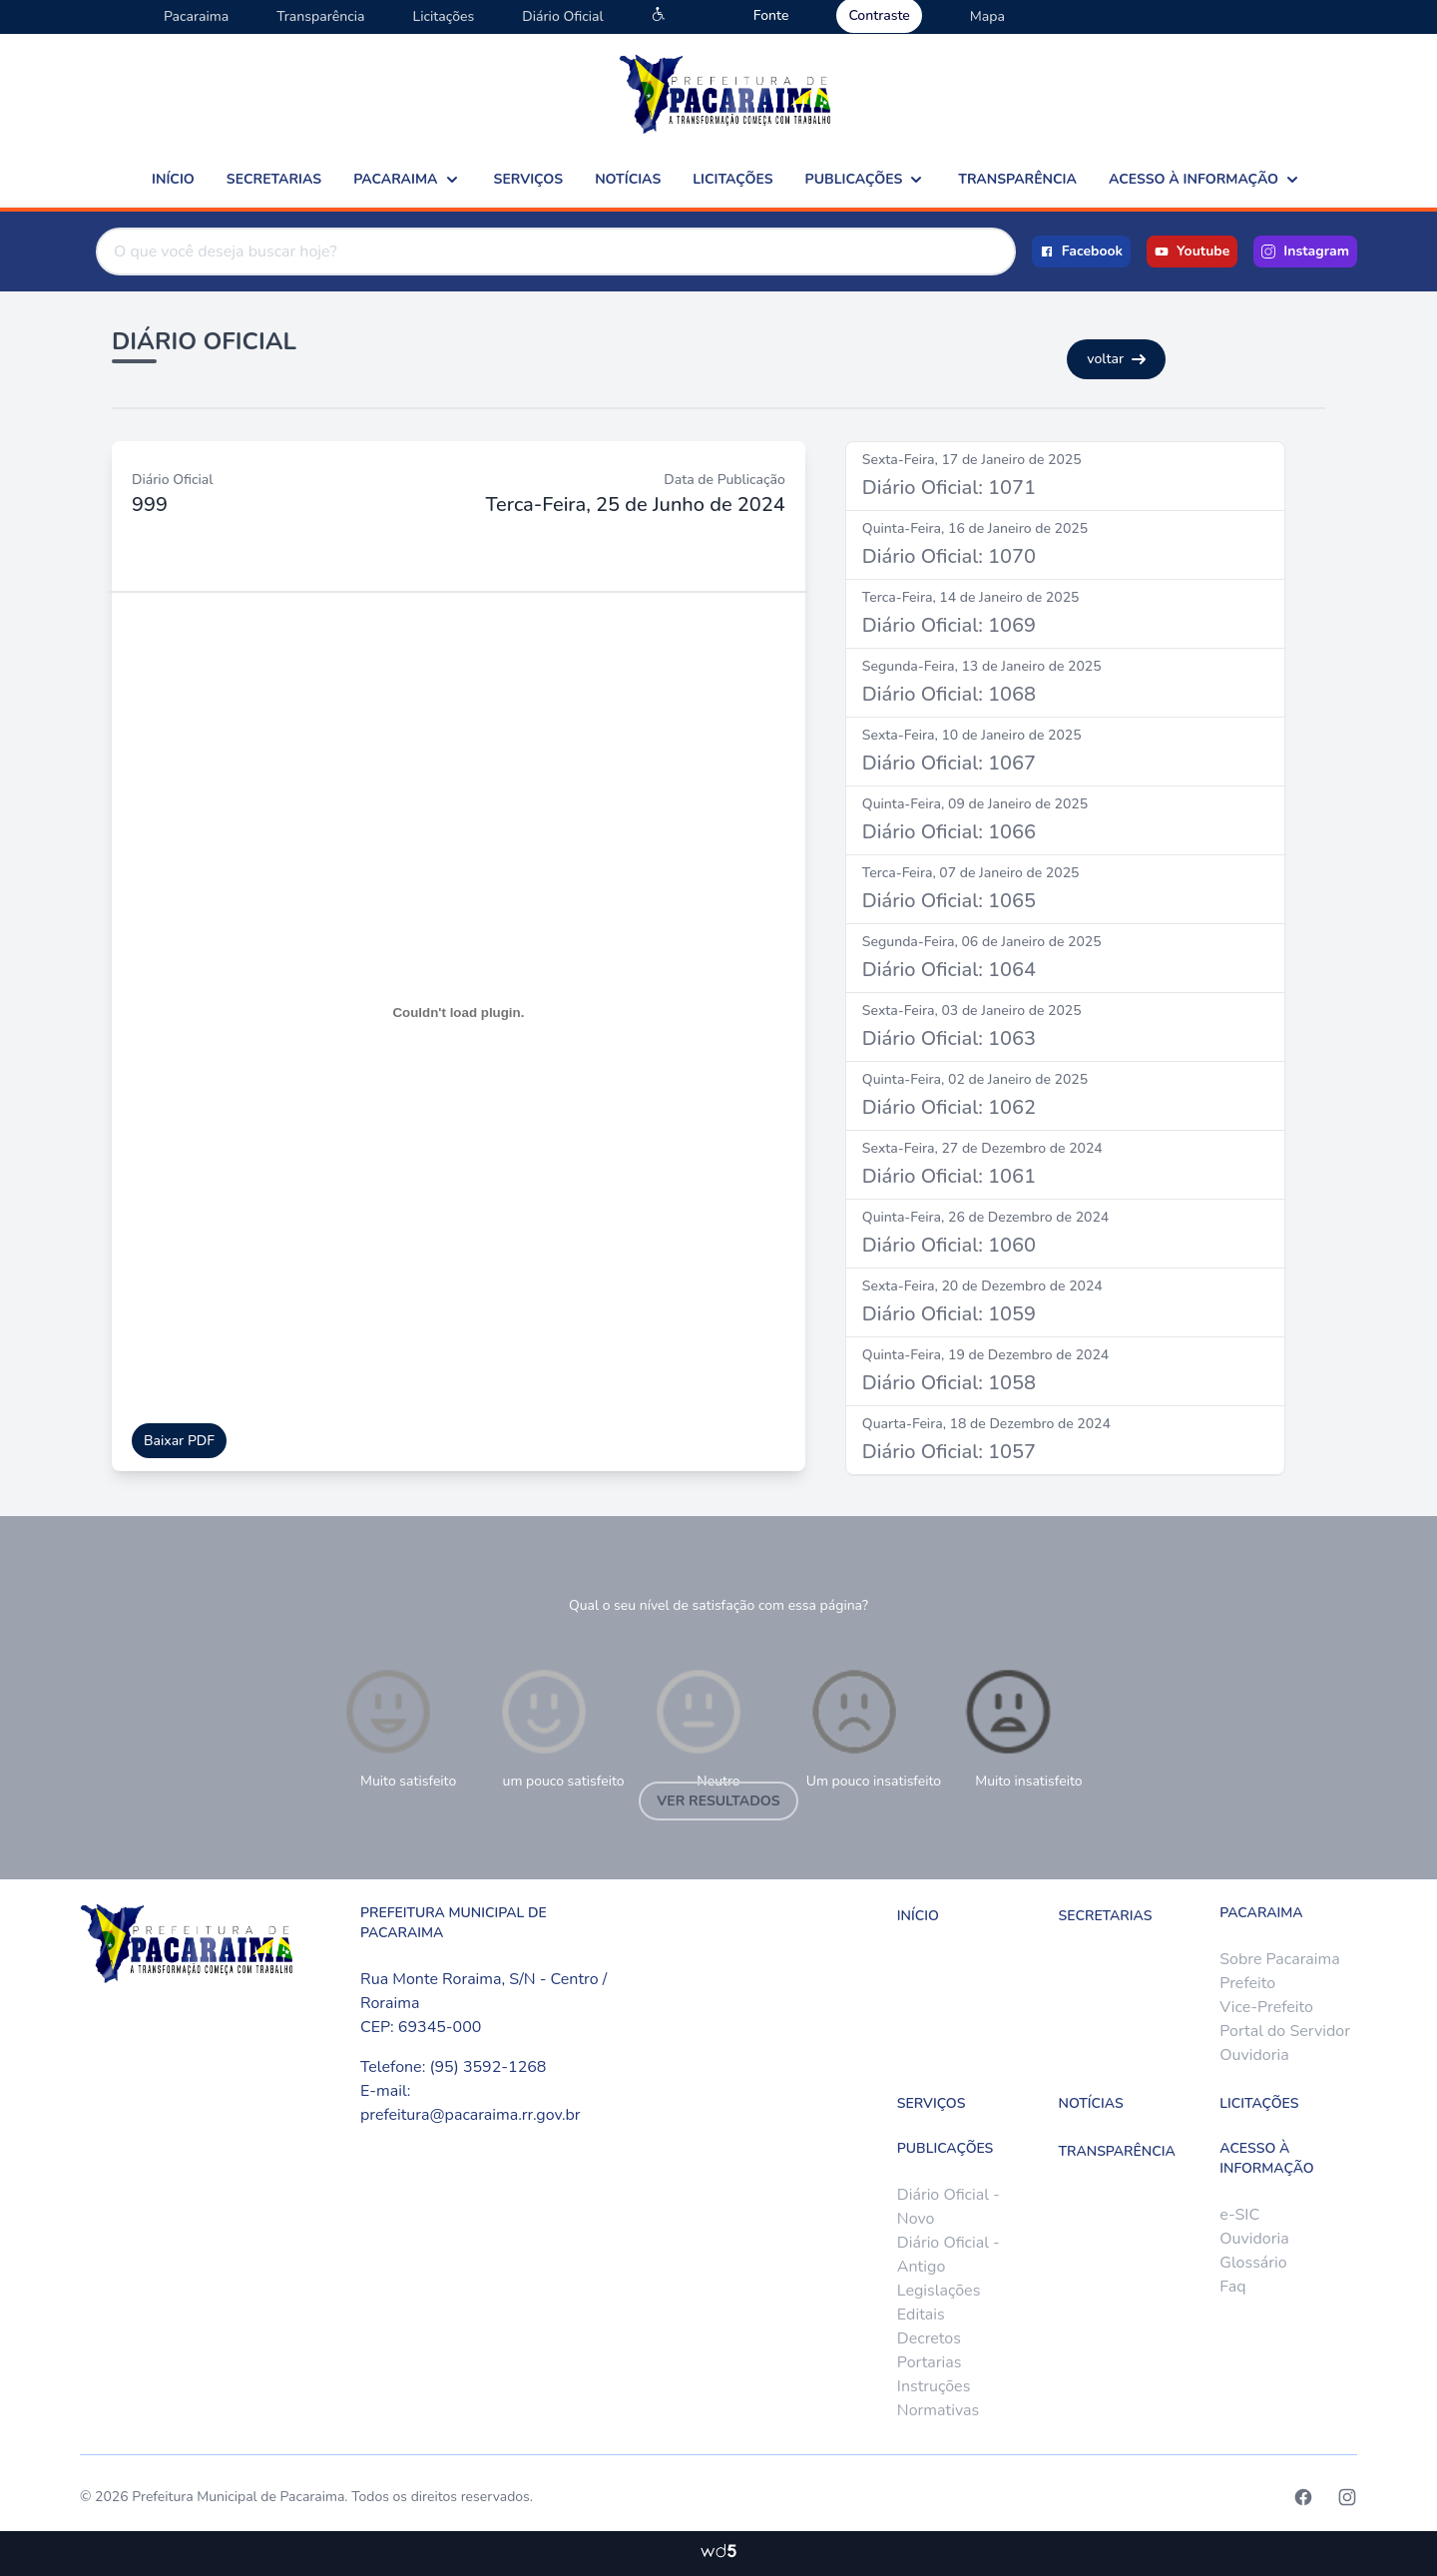 The height and width of the screenshot is (2576, 1437). Describe the element at coordinates (938, 2291) in the screenshot. I see `Legislações` at that location.